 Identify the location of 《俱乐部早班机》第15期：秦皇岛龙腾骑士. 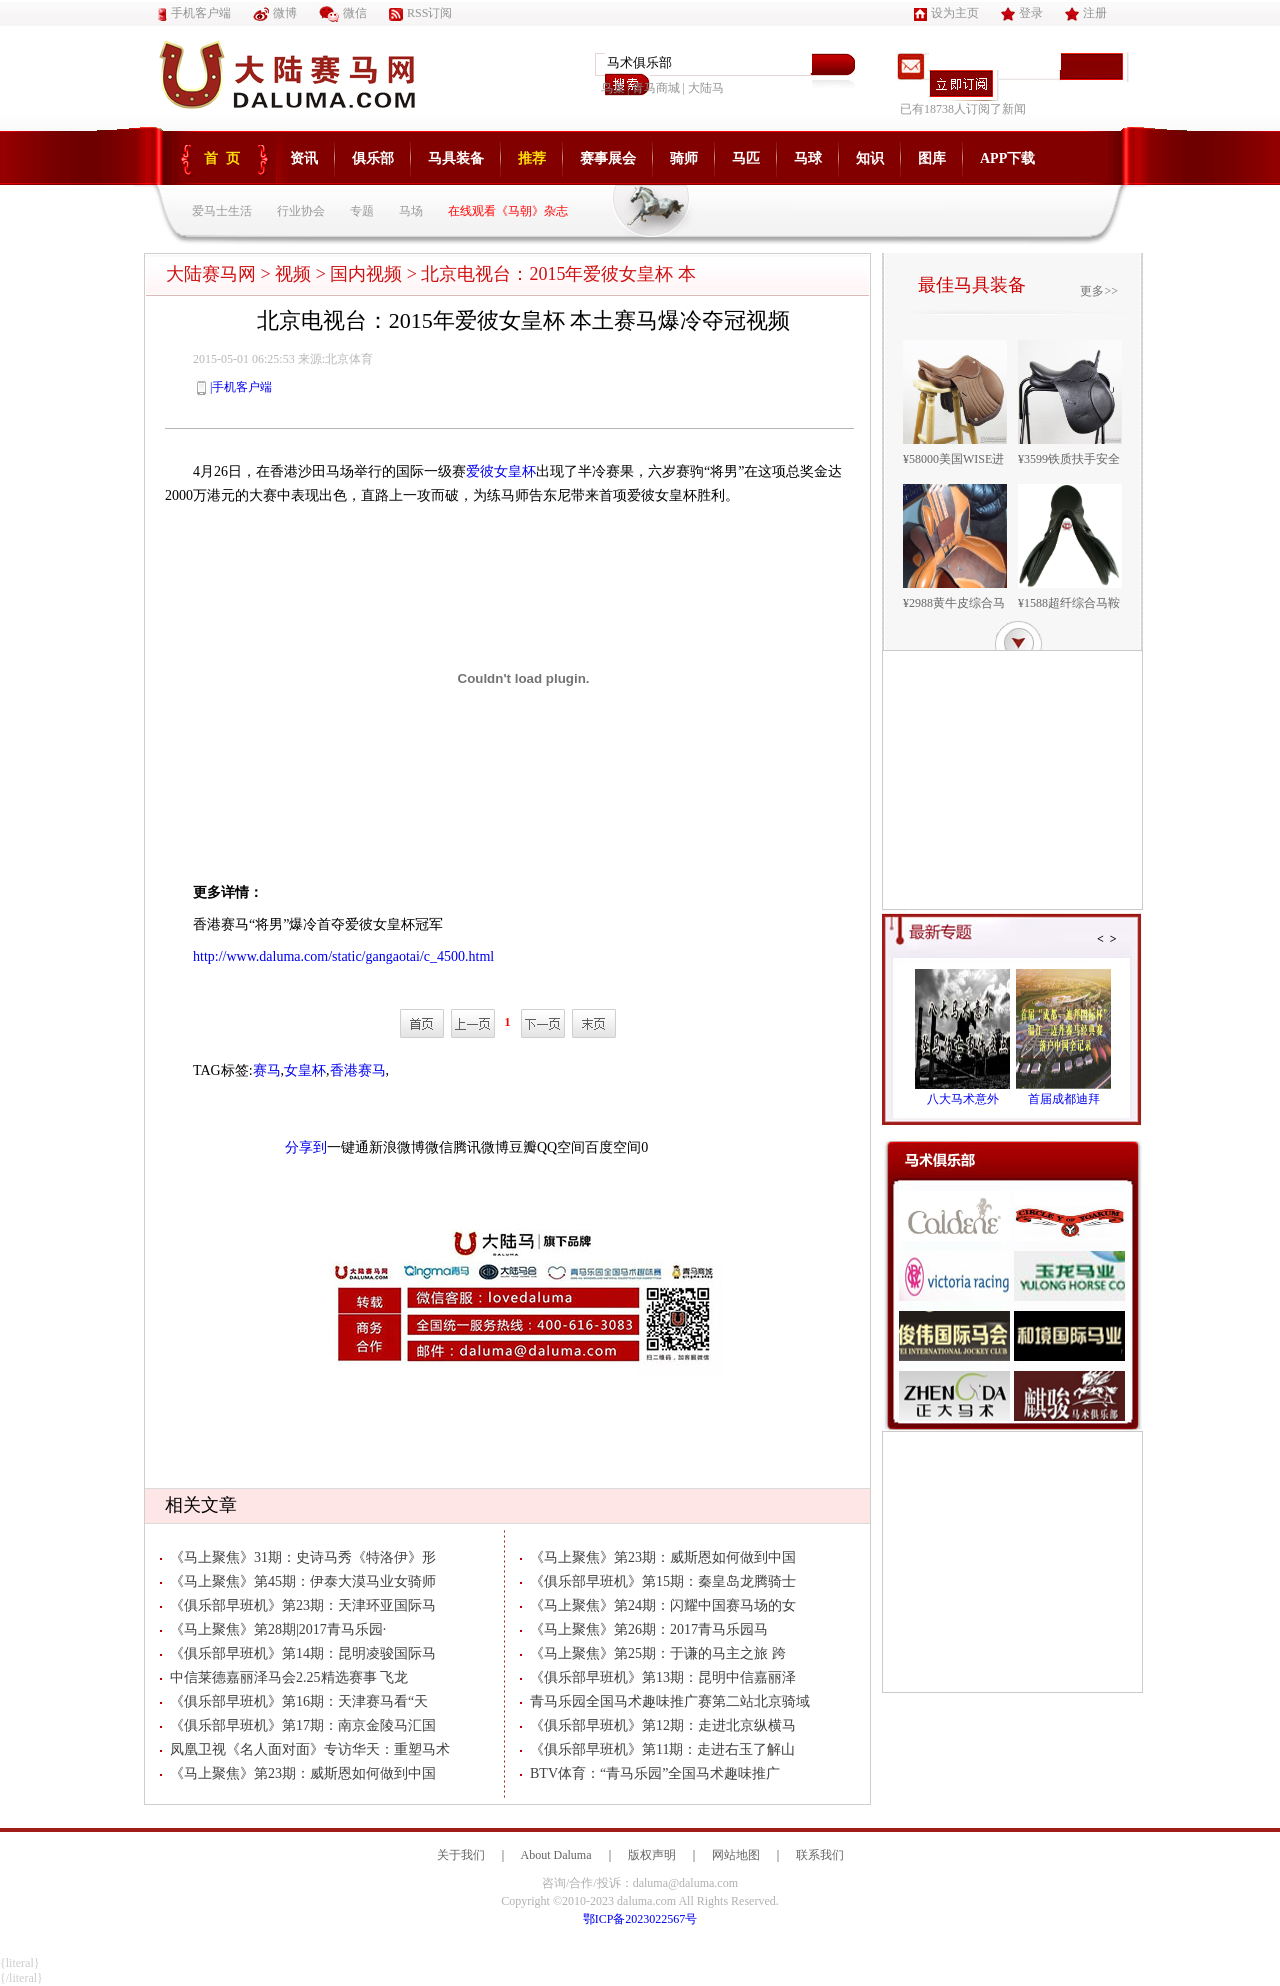
(658, 1581).